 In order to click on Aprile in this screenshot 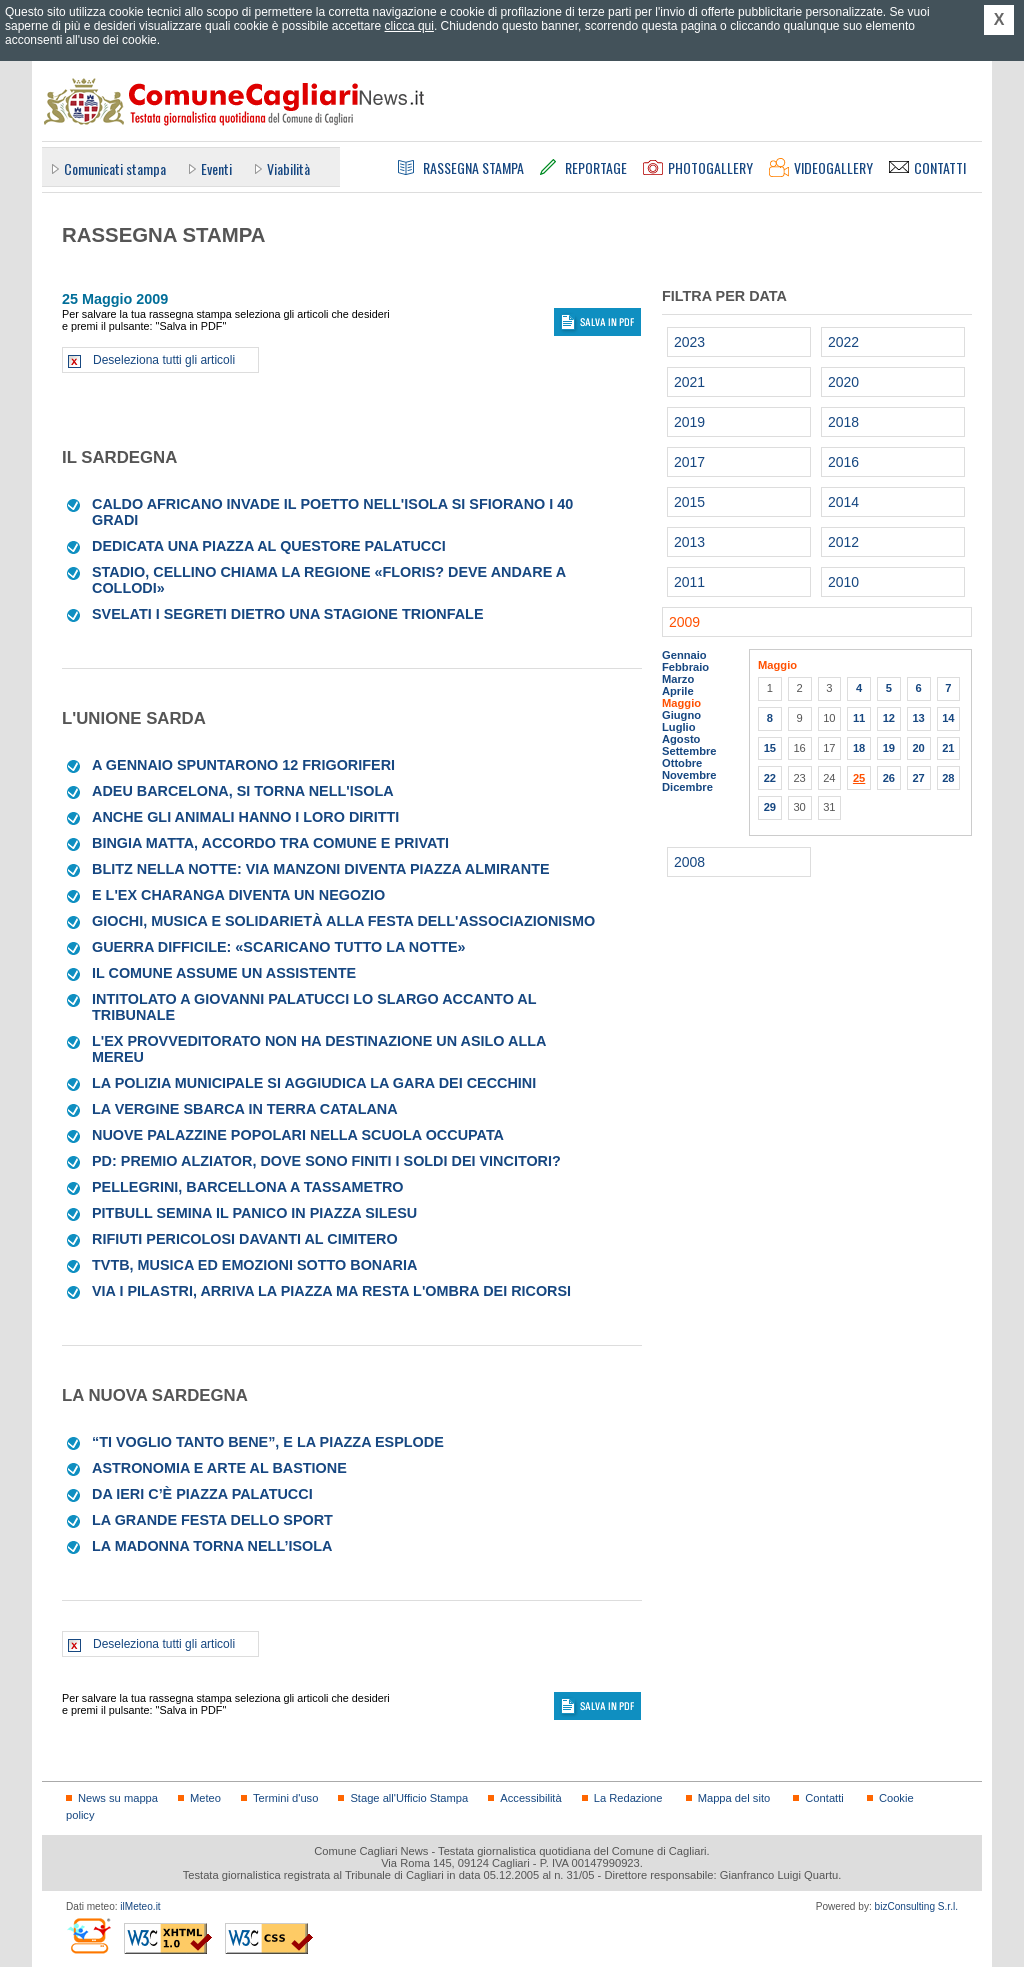, I will do `click(678, 691)`.